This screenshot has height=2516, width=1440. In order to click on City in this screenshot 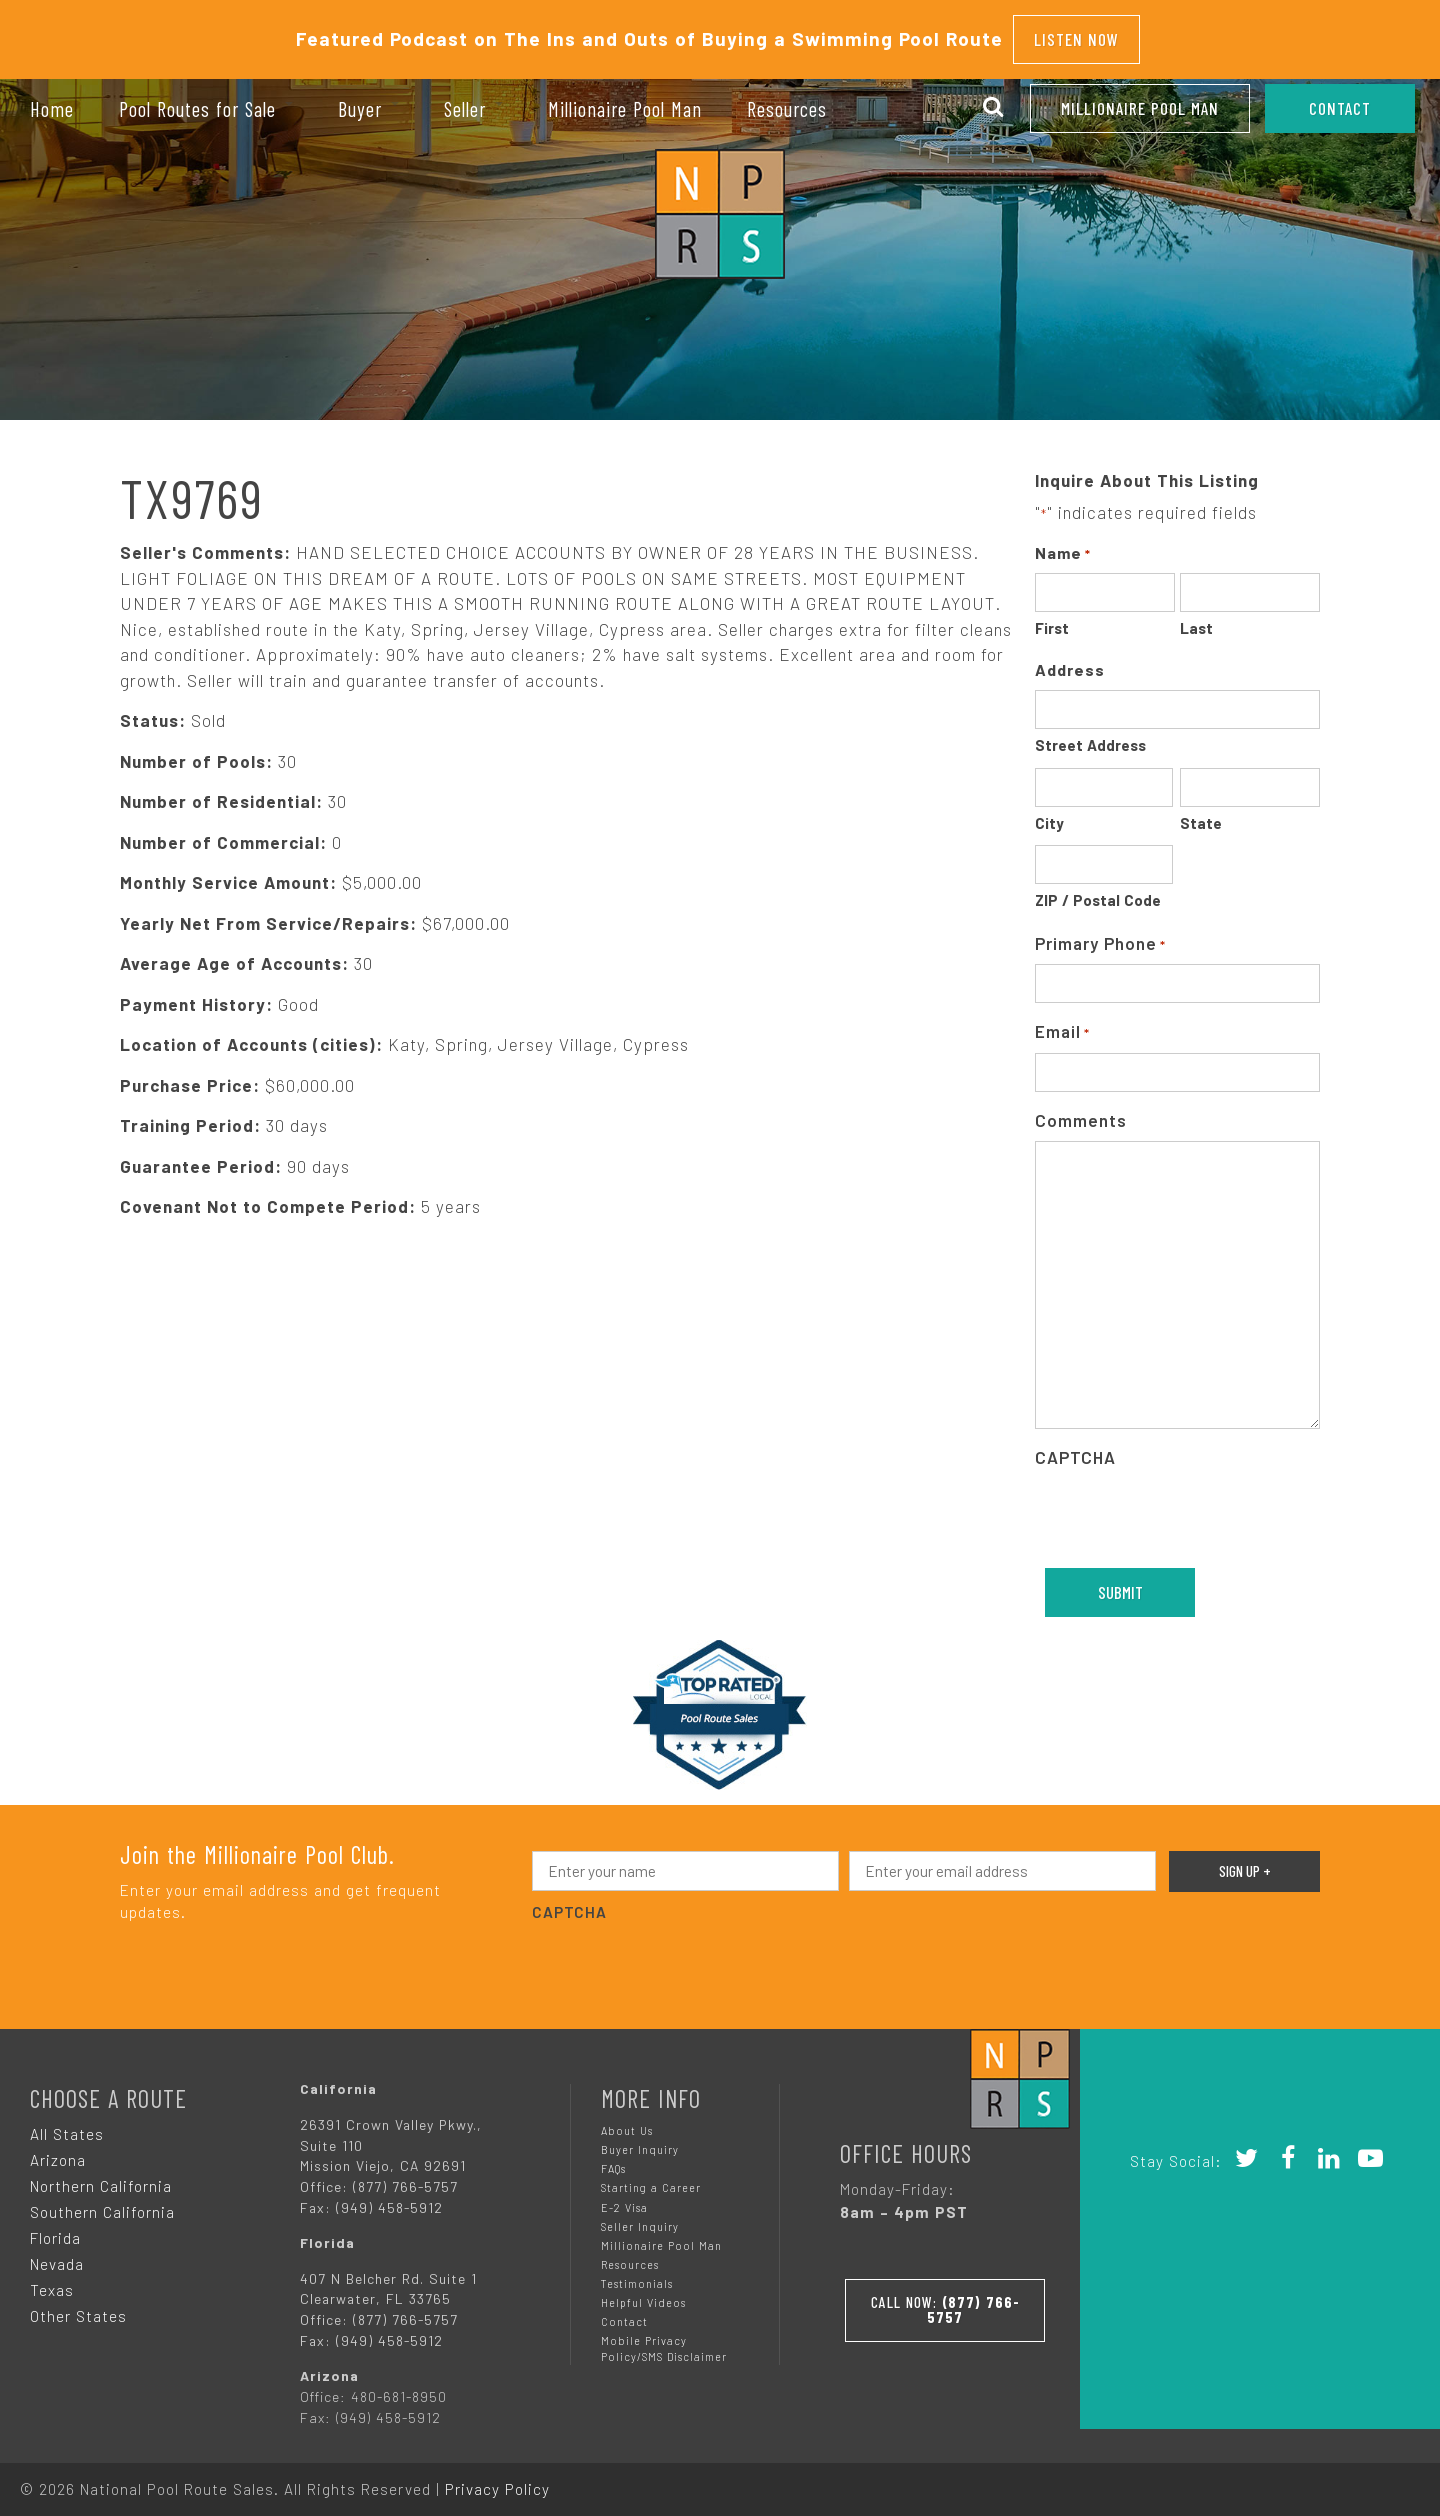, I will do `click(1049, 813)`.